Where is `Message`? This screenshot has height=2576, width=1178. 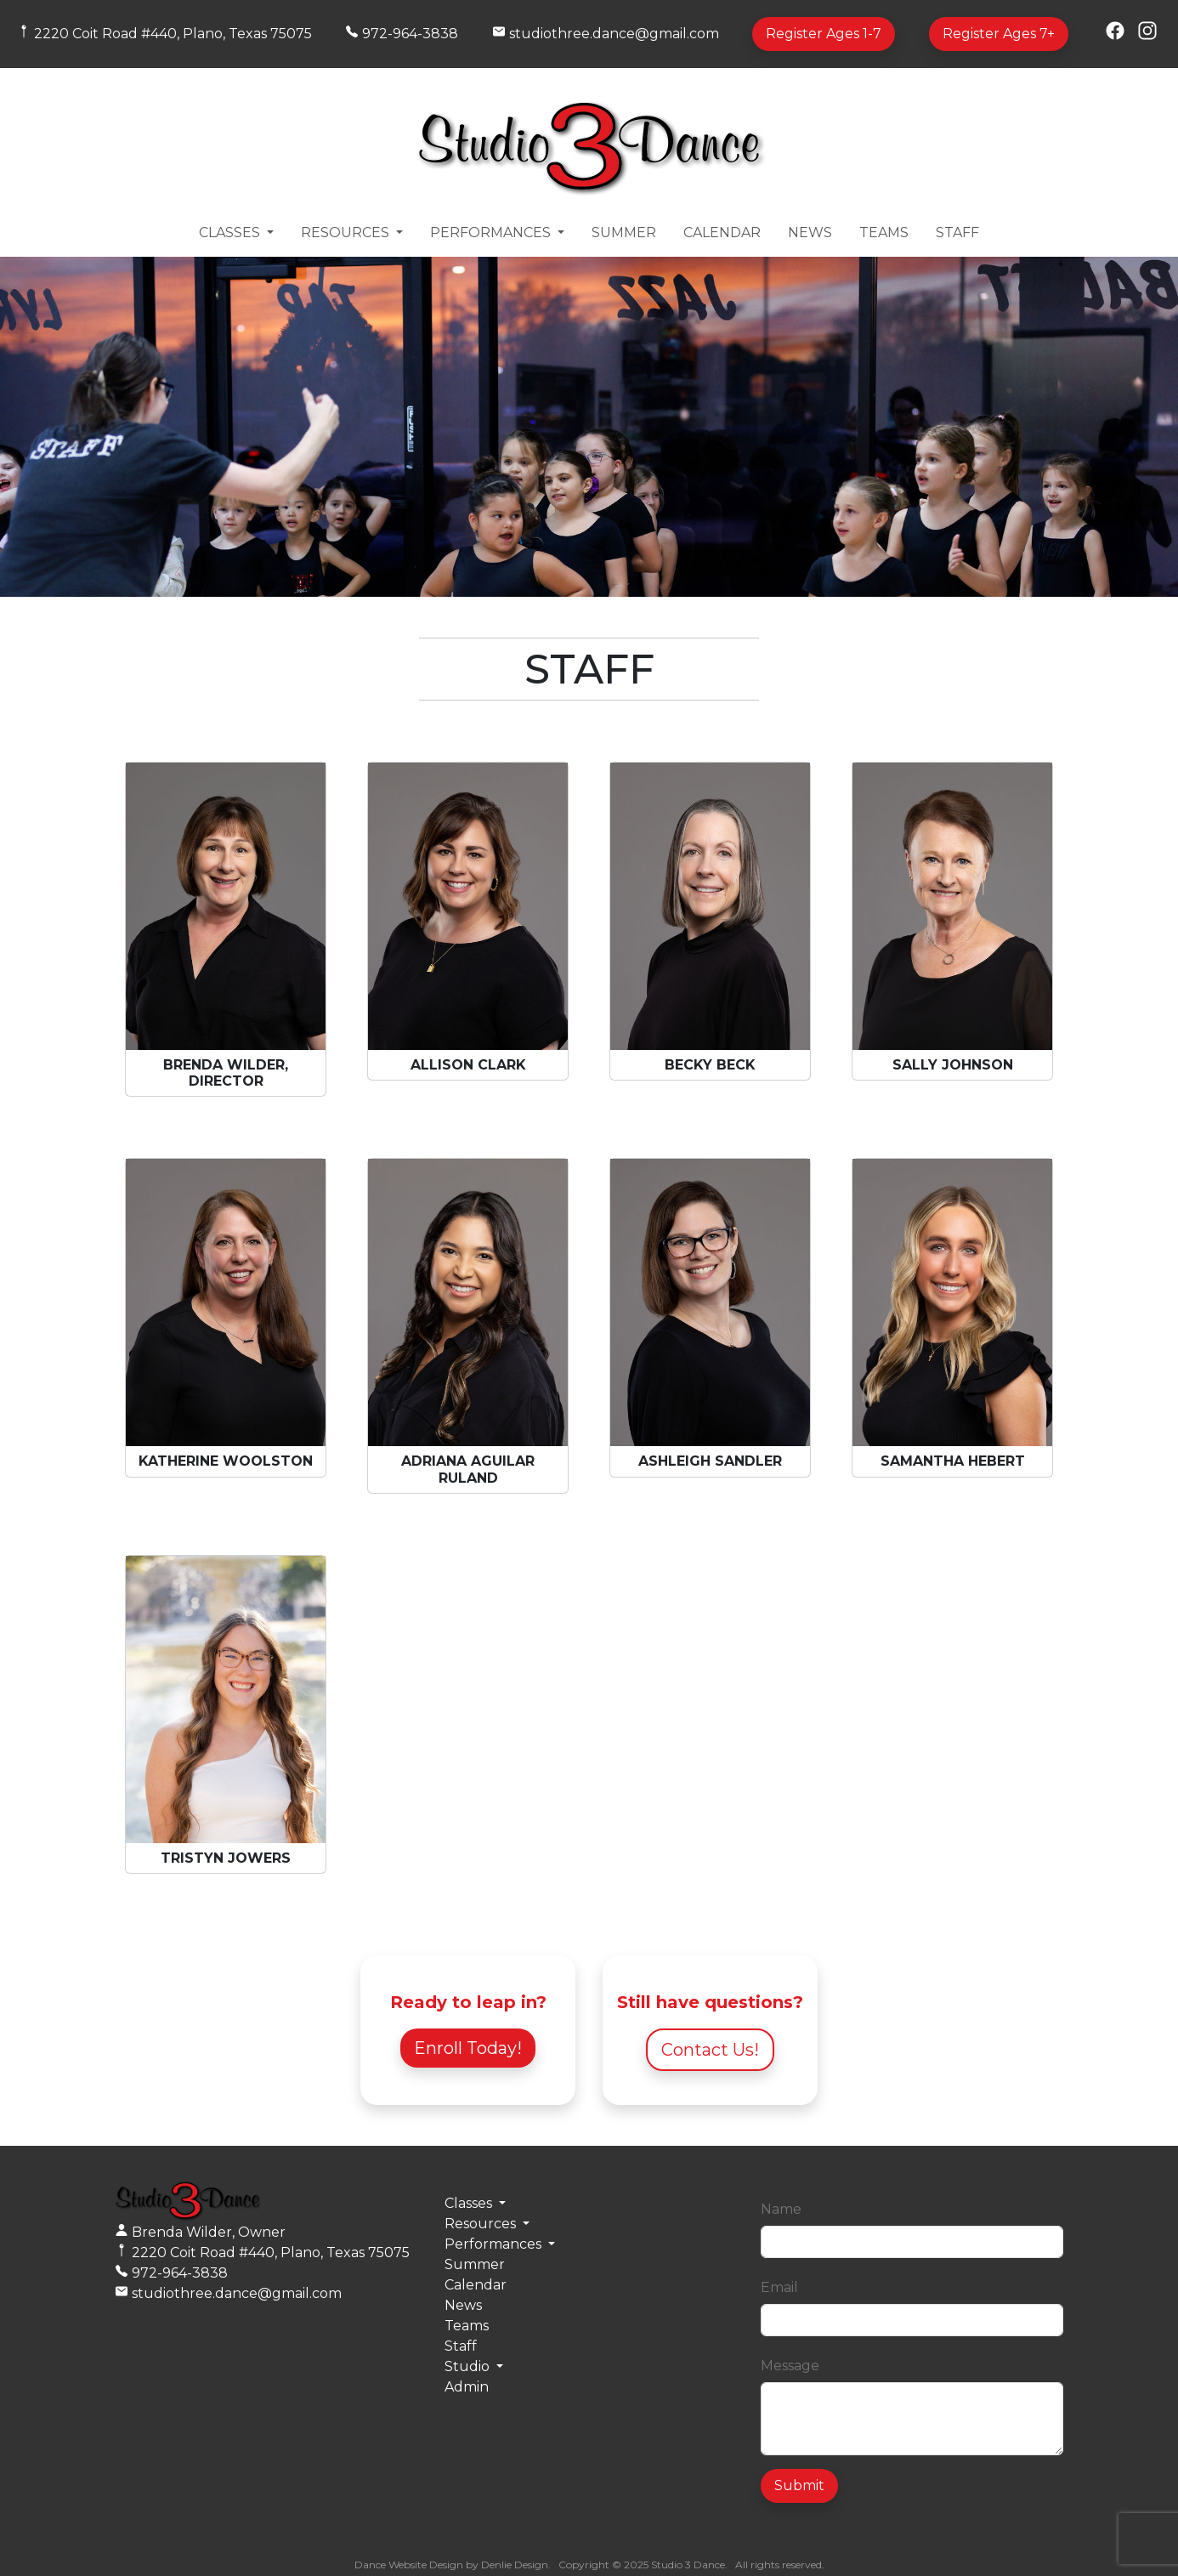
Message is located at coordinates (790, 2366).